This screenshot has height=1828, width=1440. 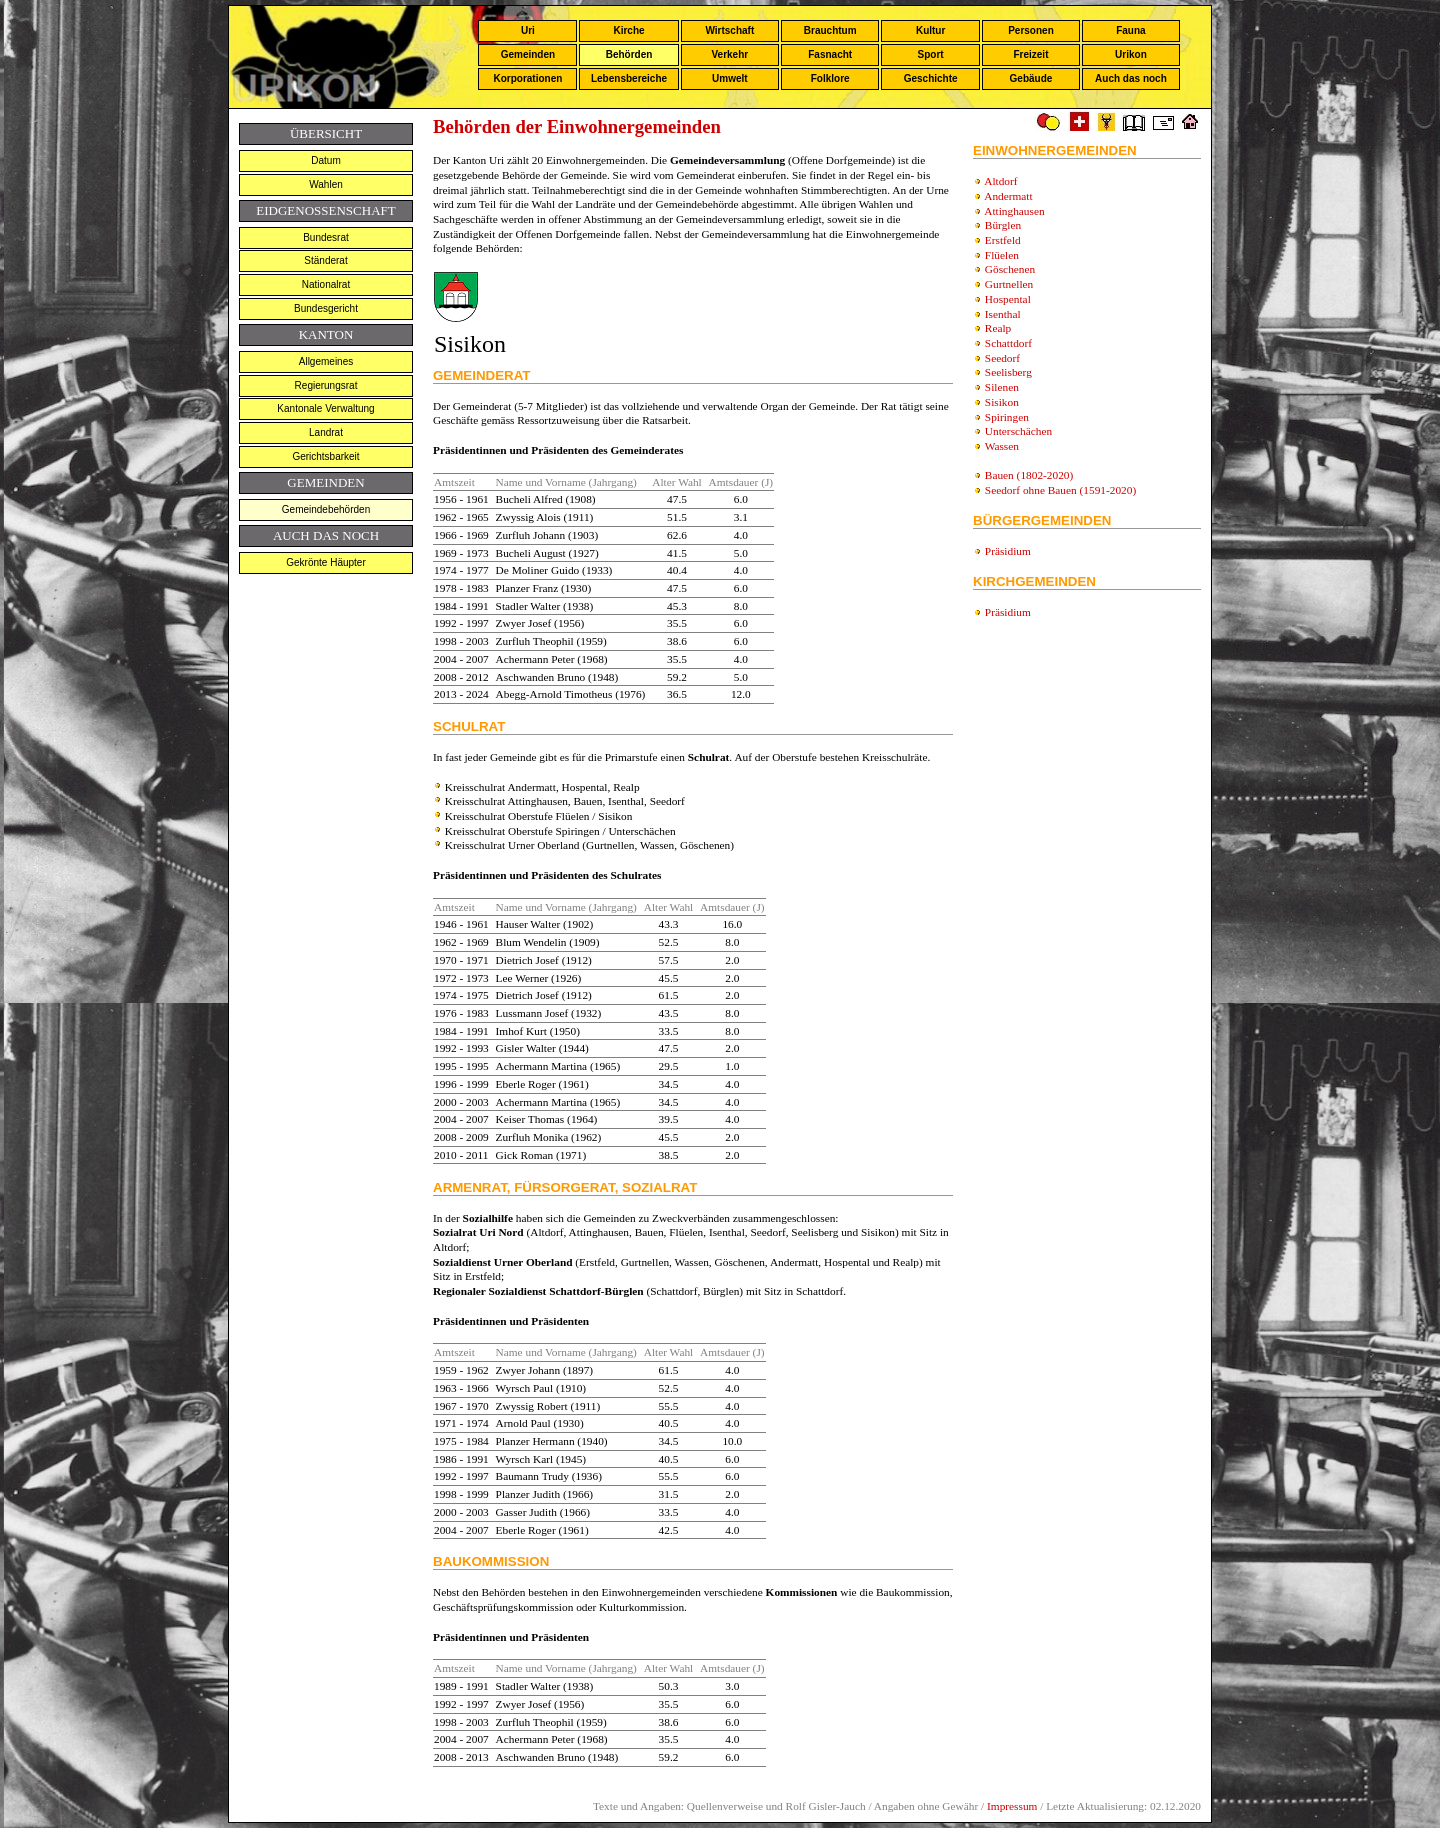 I want to click on Attinghausen, so click(x=1014, y=211).